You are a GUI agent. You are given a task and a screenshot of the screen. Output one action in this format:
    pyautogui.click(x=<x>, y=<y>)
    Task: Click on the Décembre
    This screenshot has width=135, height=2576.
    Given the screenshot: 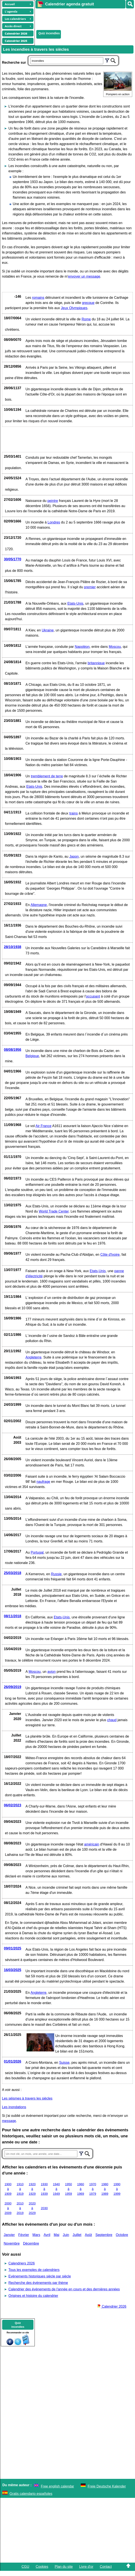 What is the action you would take?
    pyautogui.click(x=31, y=2243)
    